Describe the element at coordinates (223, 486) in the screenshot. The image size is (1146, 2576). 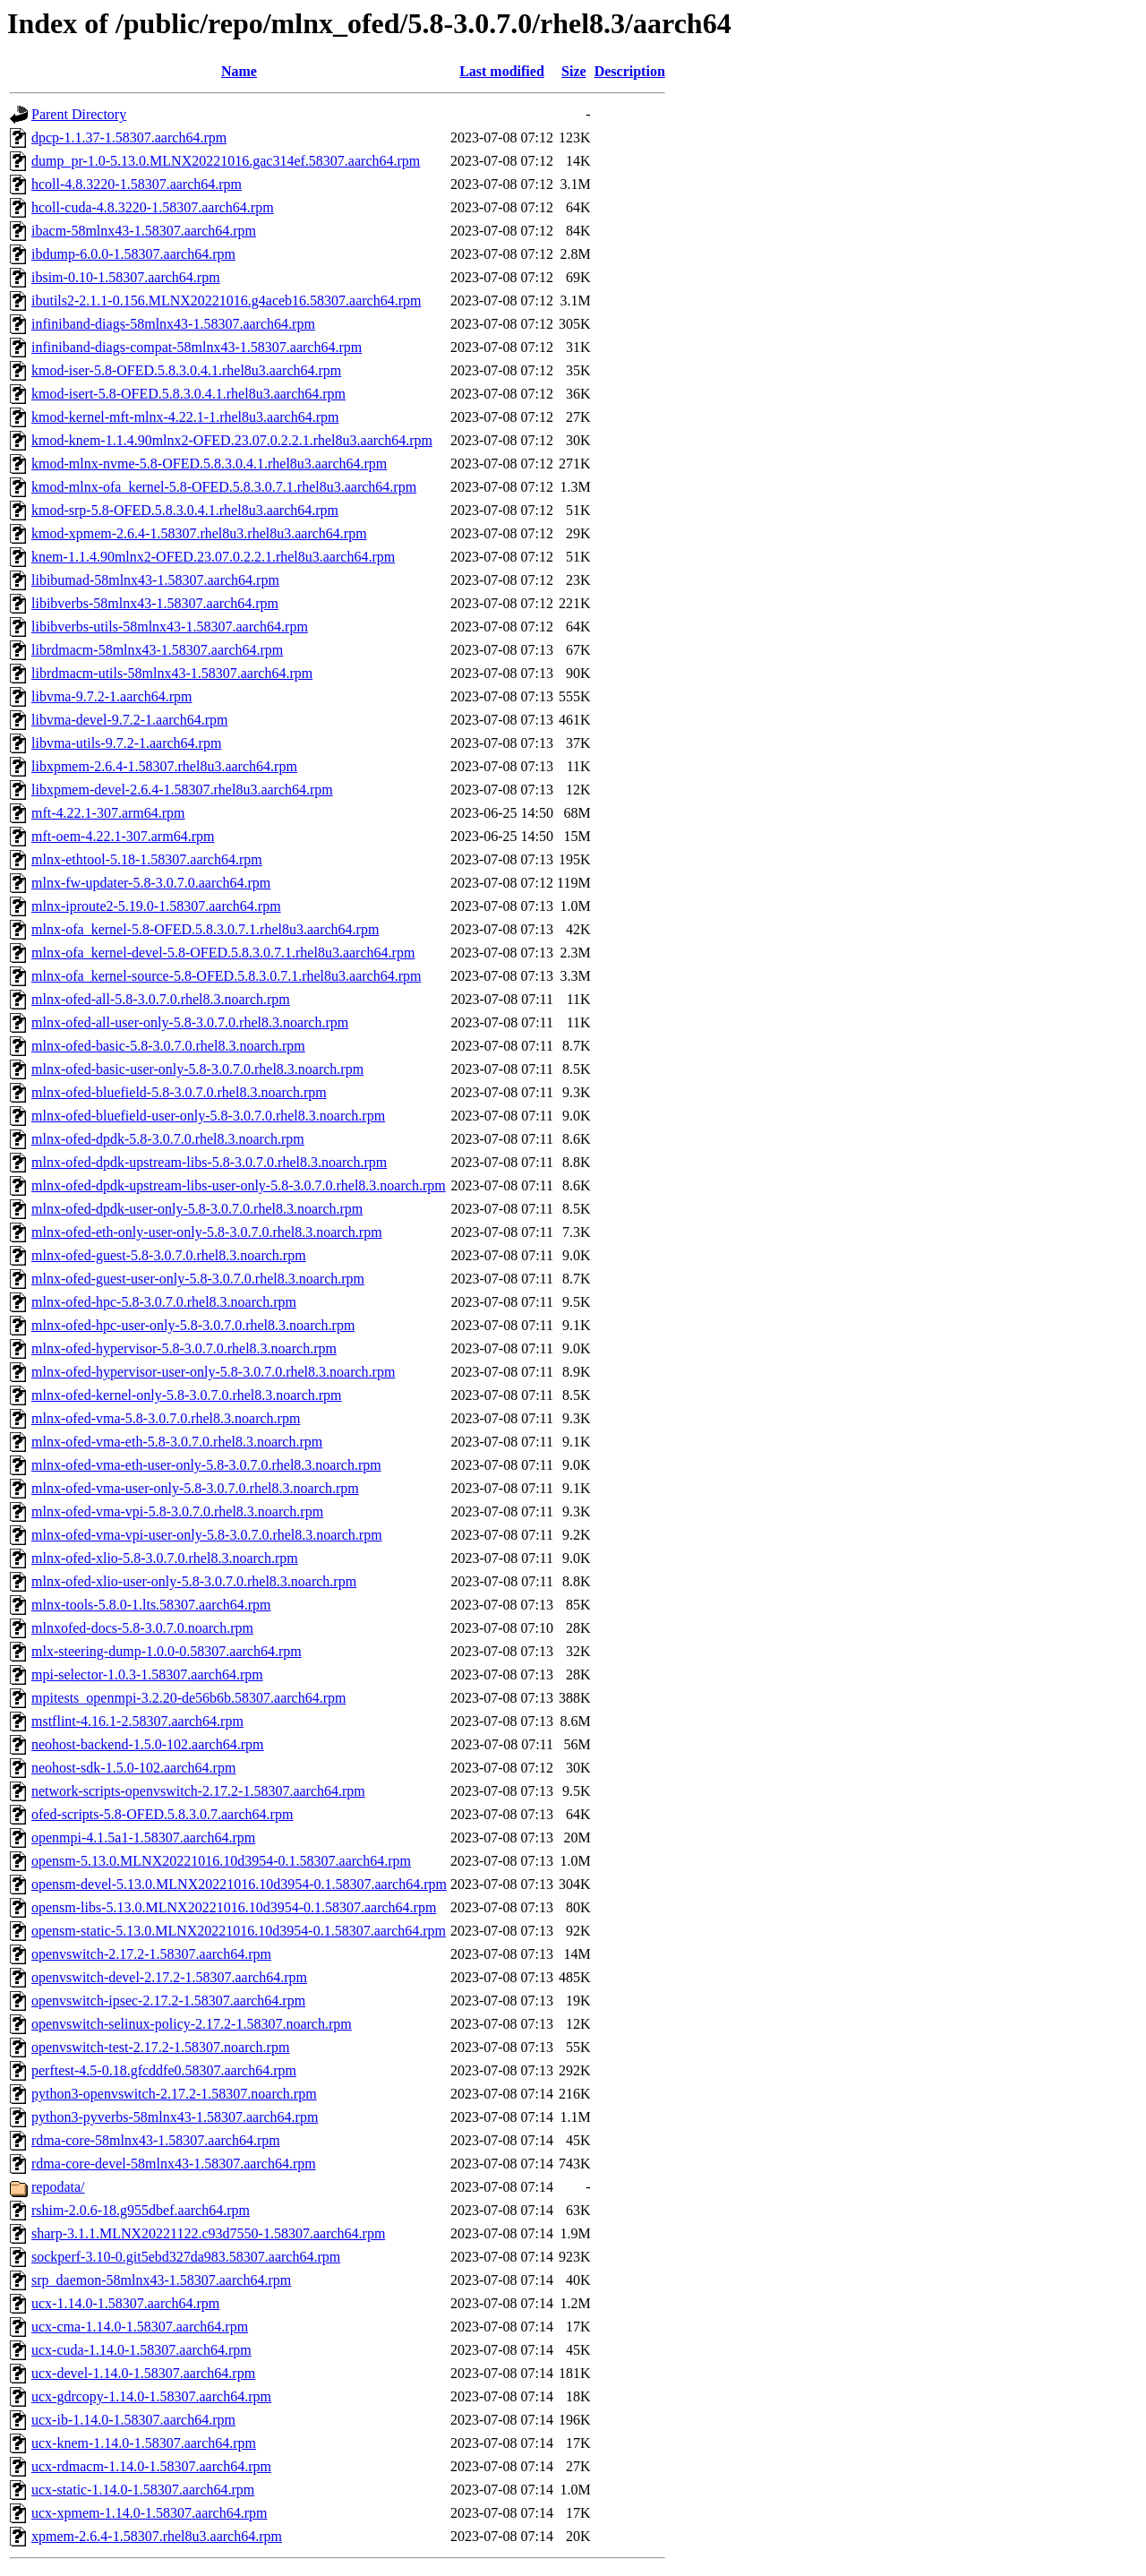
I see `kmod-mlnx-ofa_kernel-5.8-OFED.5.8.3.0.7.1.rhel8u3.aarch64.rpm` at that location.